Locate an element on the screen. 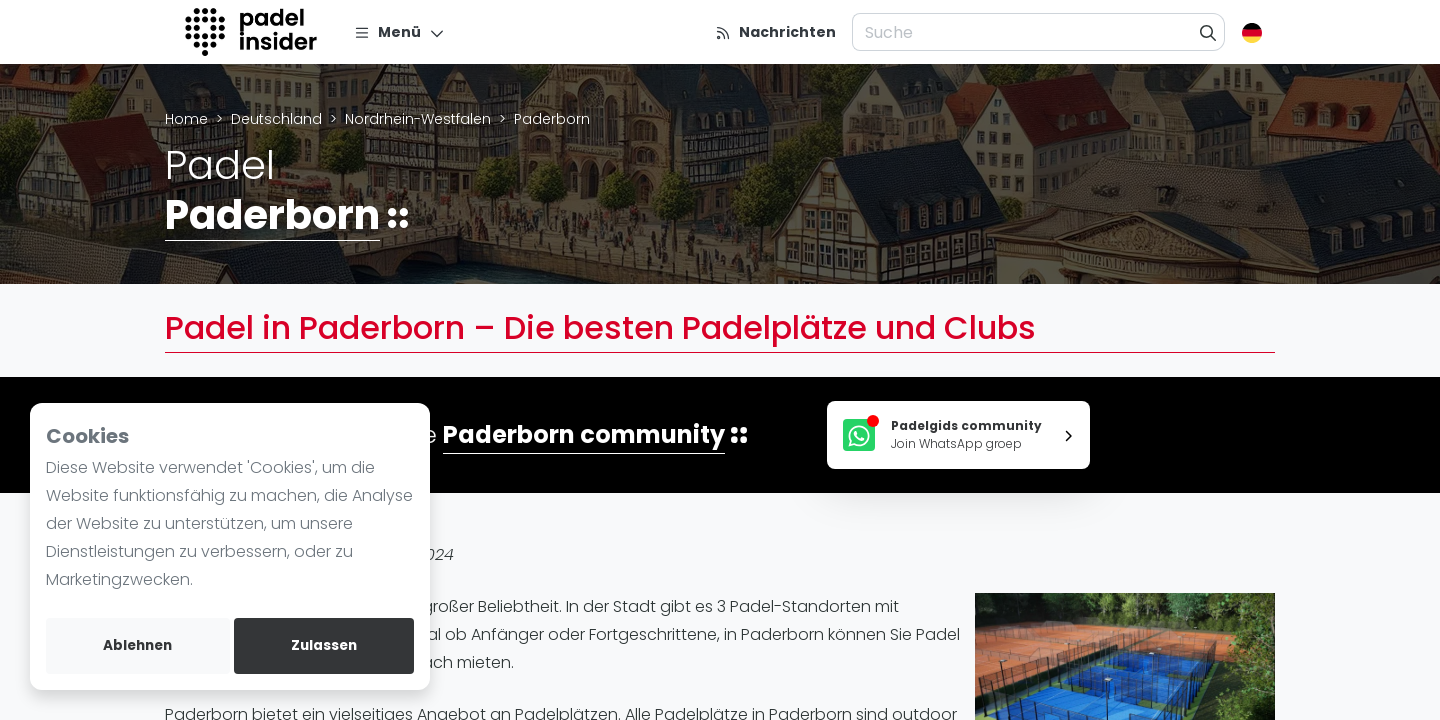 The width and height of the screenshot is (1440, 720). Zulassen [allow cookies] is located at coordinates (324, 645).